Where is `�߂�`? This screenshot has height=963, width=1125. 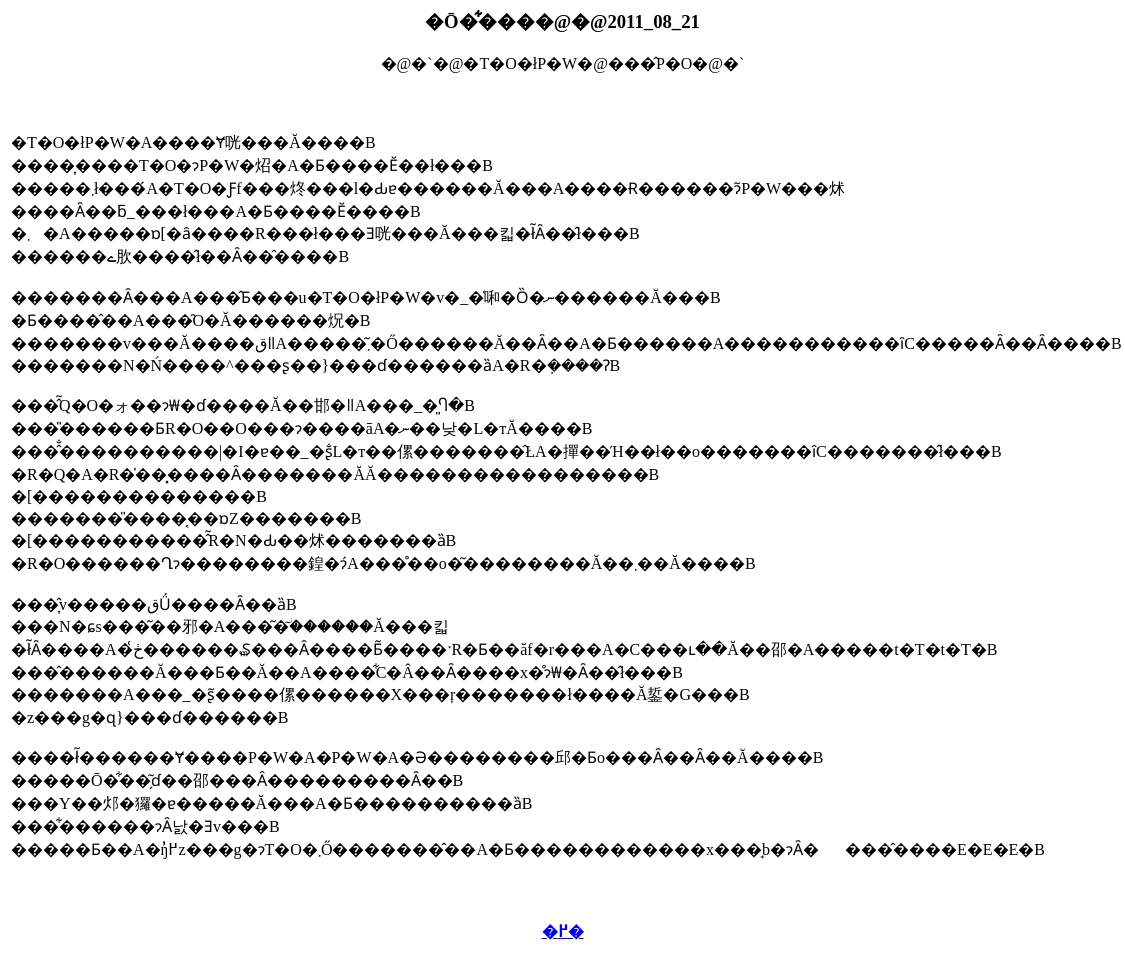 �߂� is located at coordinates (563, 931).